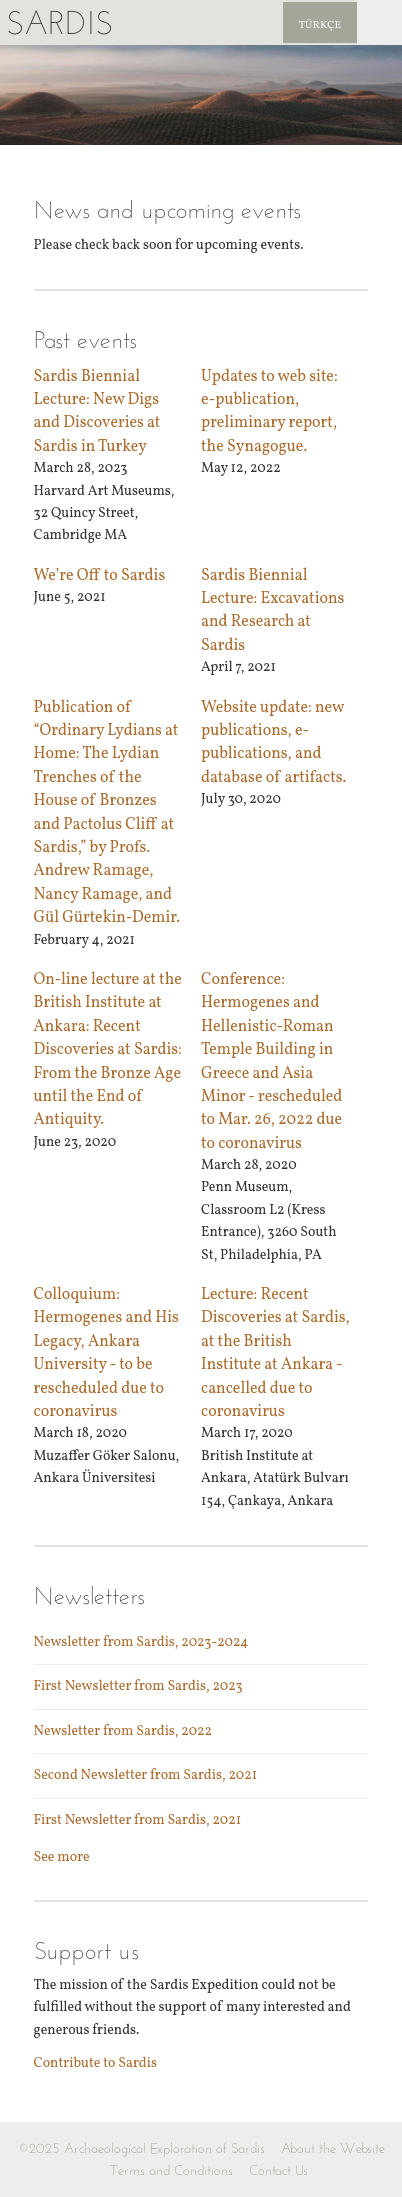  Describe the element at coordinates (59, 22) in the screenshot. I see `Sardis` at that location.